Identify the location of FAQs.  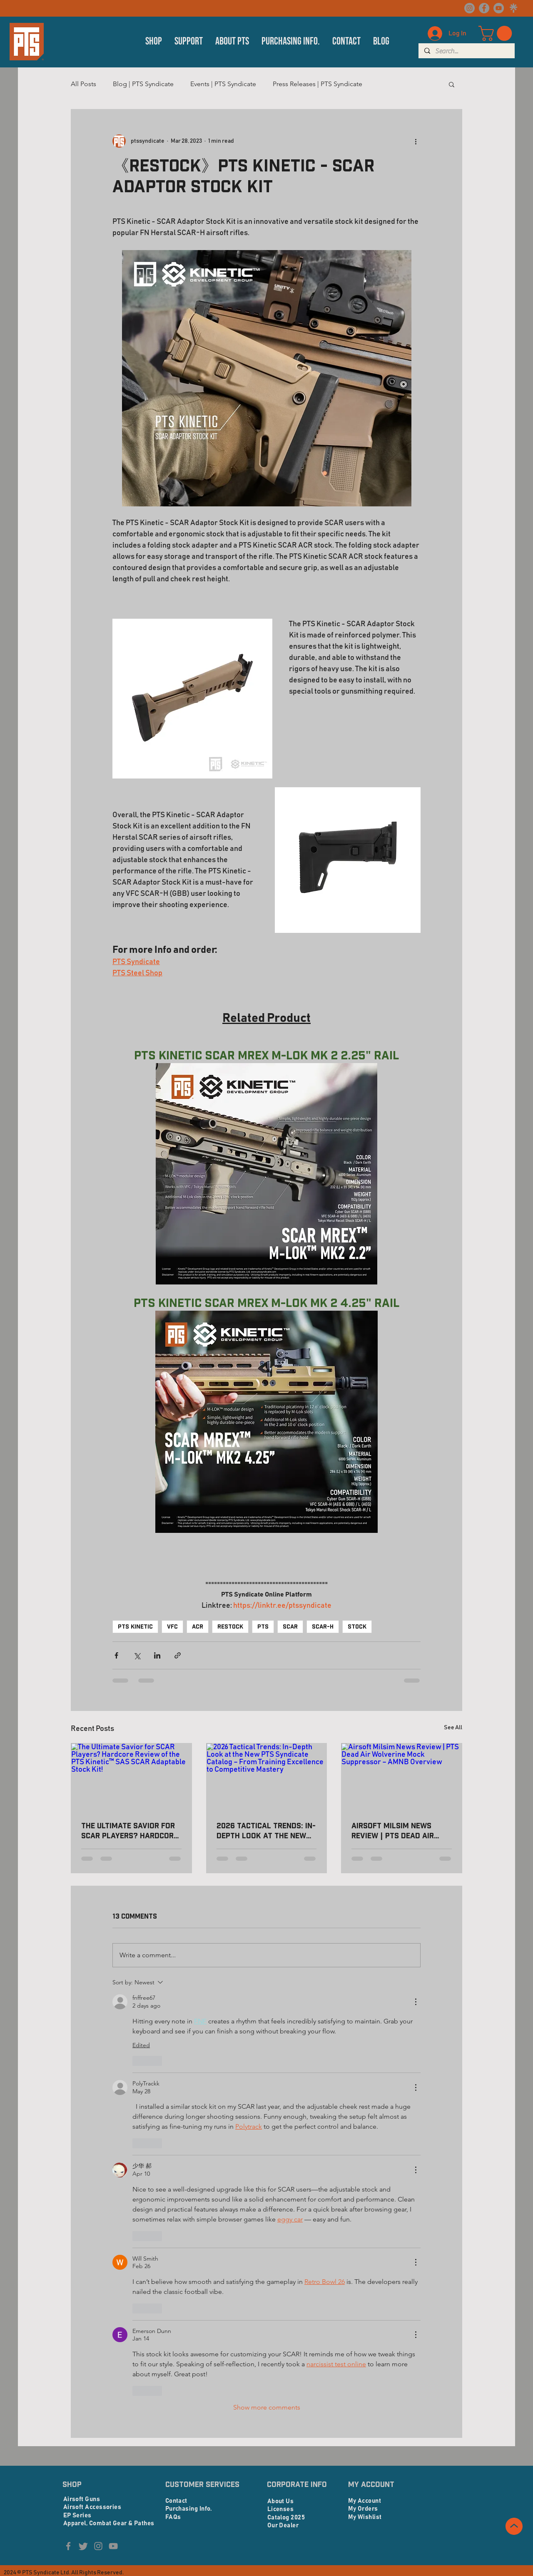
(173, 2517).